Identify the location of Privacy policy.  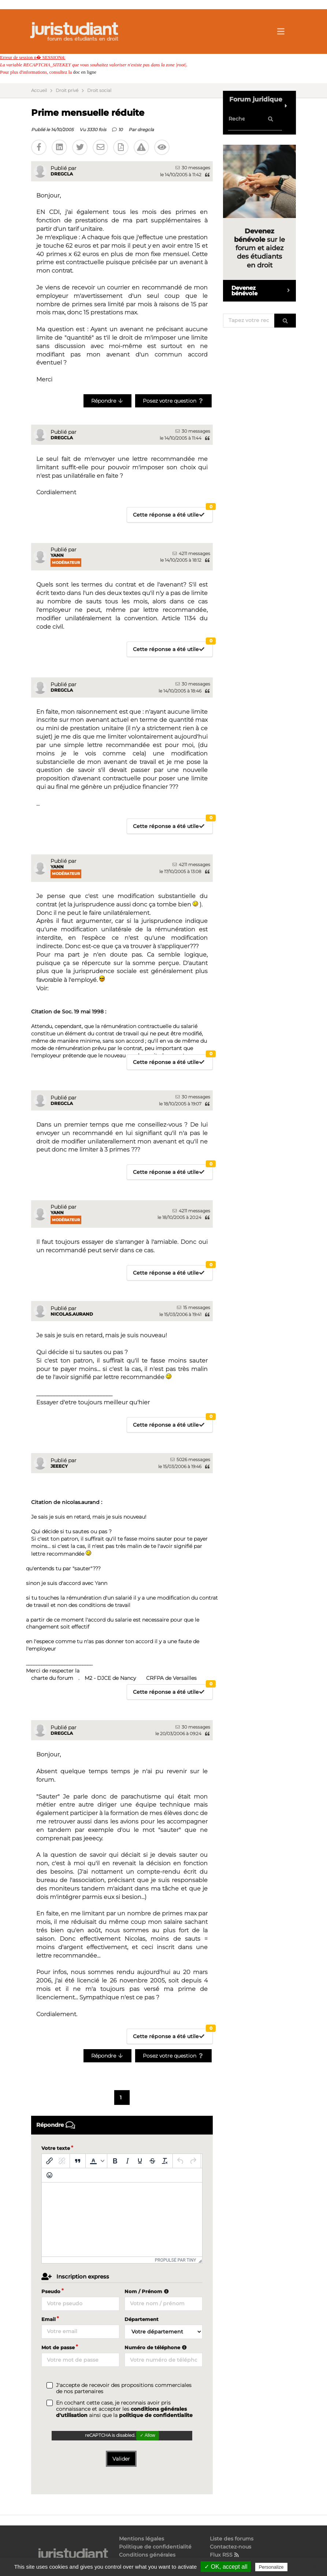
(304, 2567).